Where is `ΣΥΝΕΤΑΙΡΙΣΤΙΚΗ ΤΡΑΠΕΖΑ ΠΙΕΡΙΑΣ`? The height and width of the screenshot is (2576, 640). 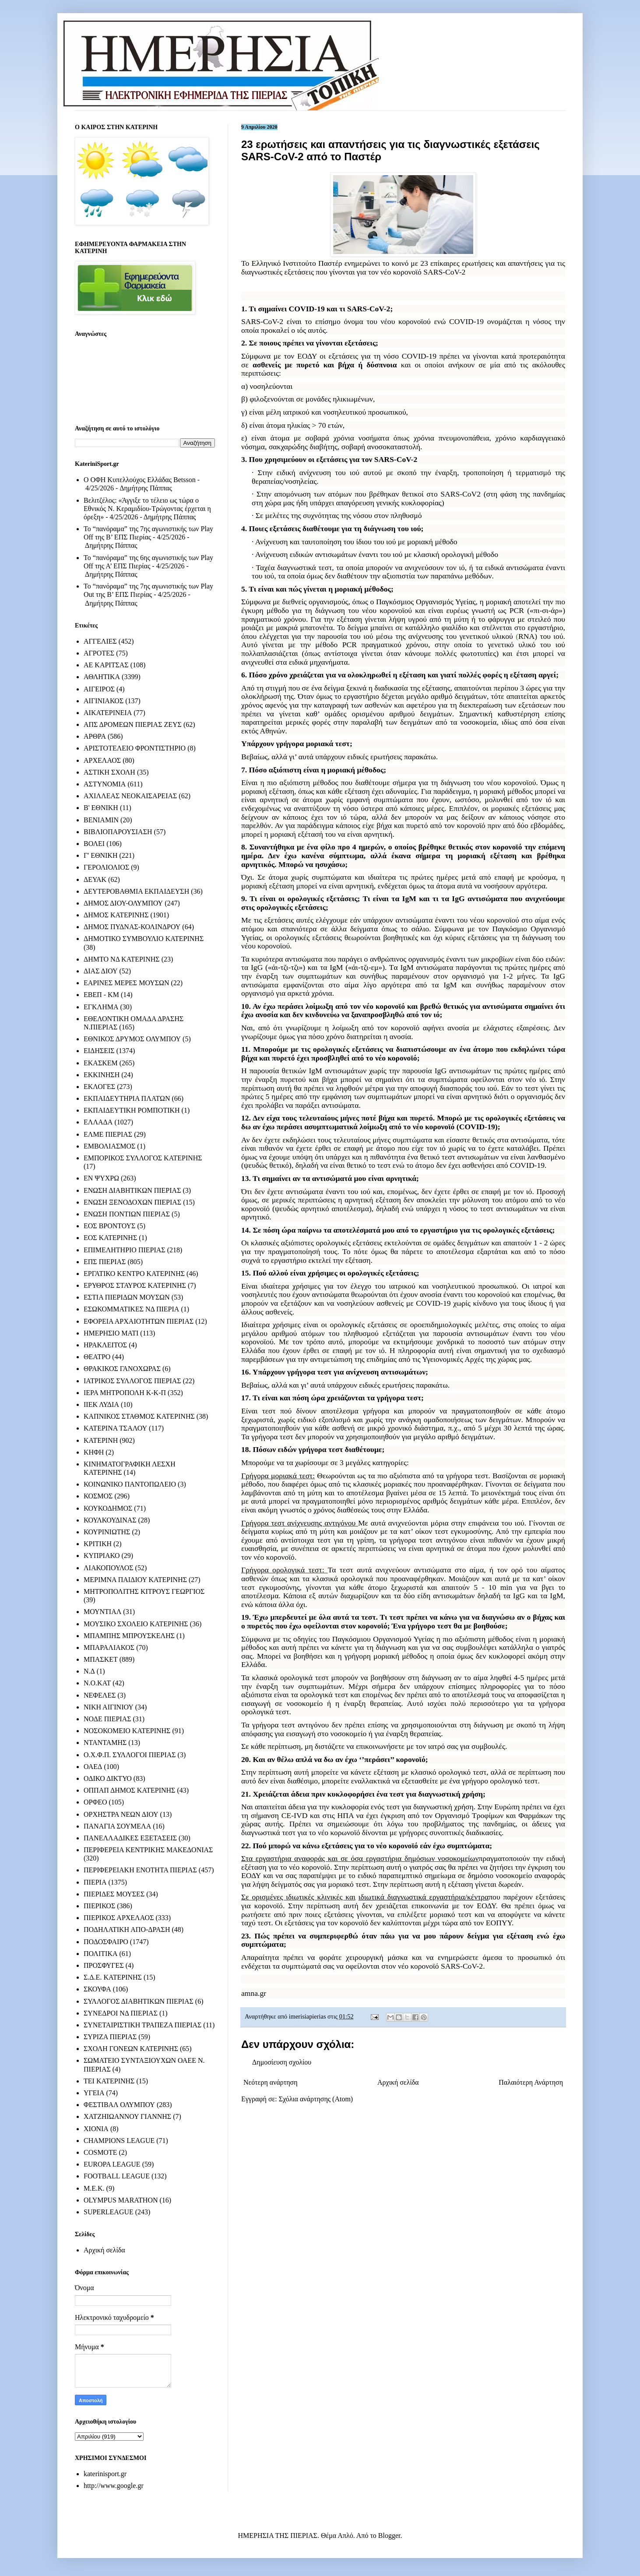
ΣΥΝΕΤΑΙΡΙΣΤΙΚΗ ΤΡΑΠΕΖΑ ΠΙΕΡΙΑΣ is located at coordinates (142, 2025).